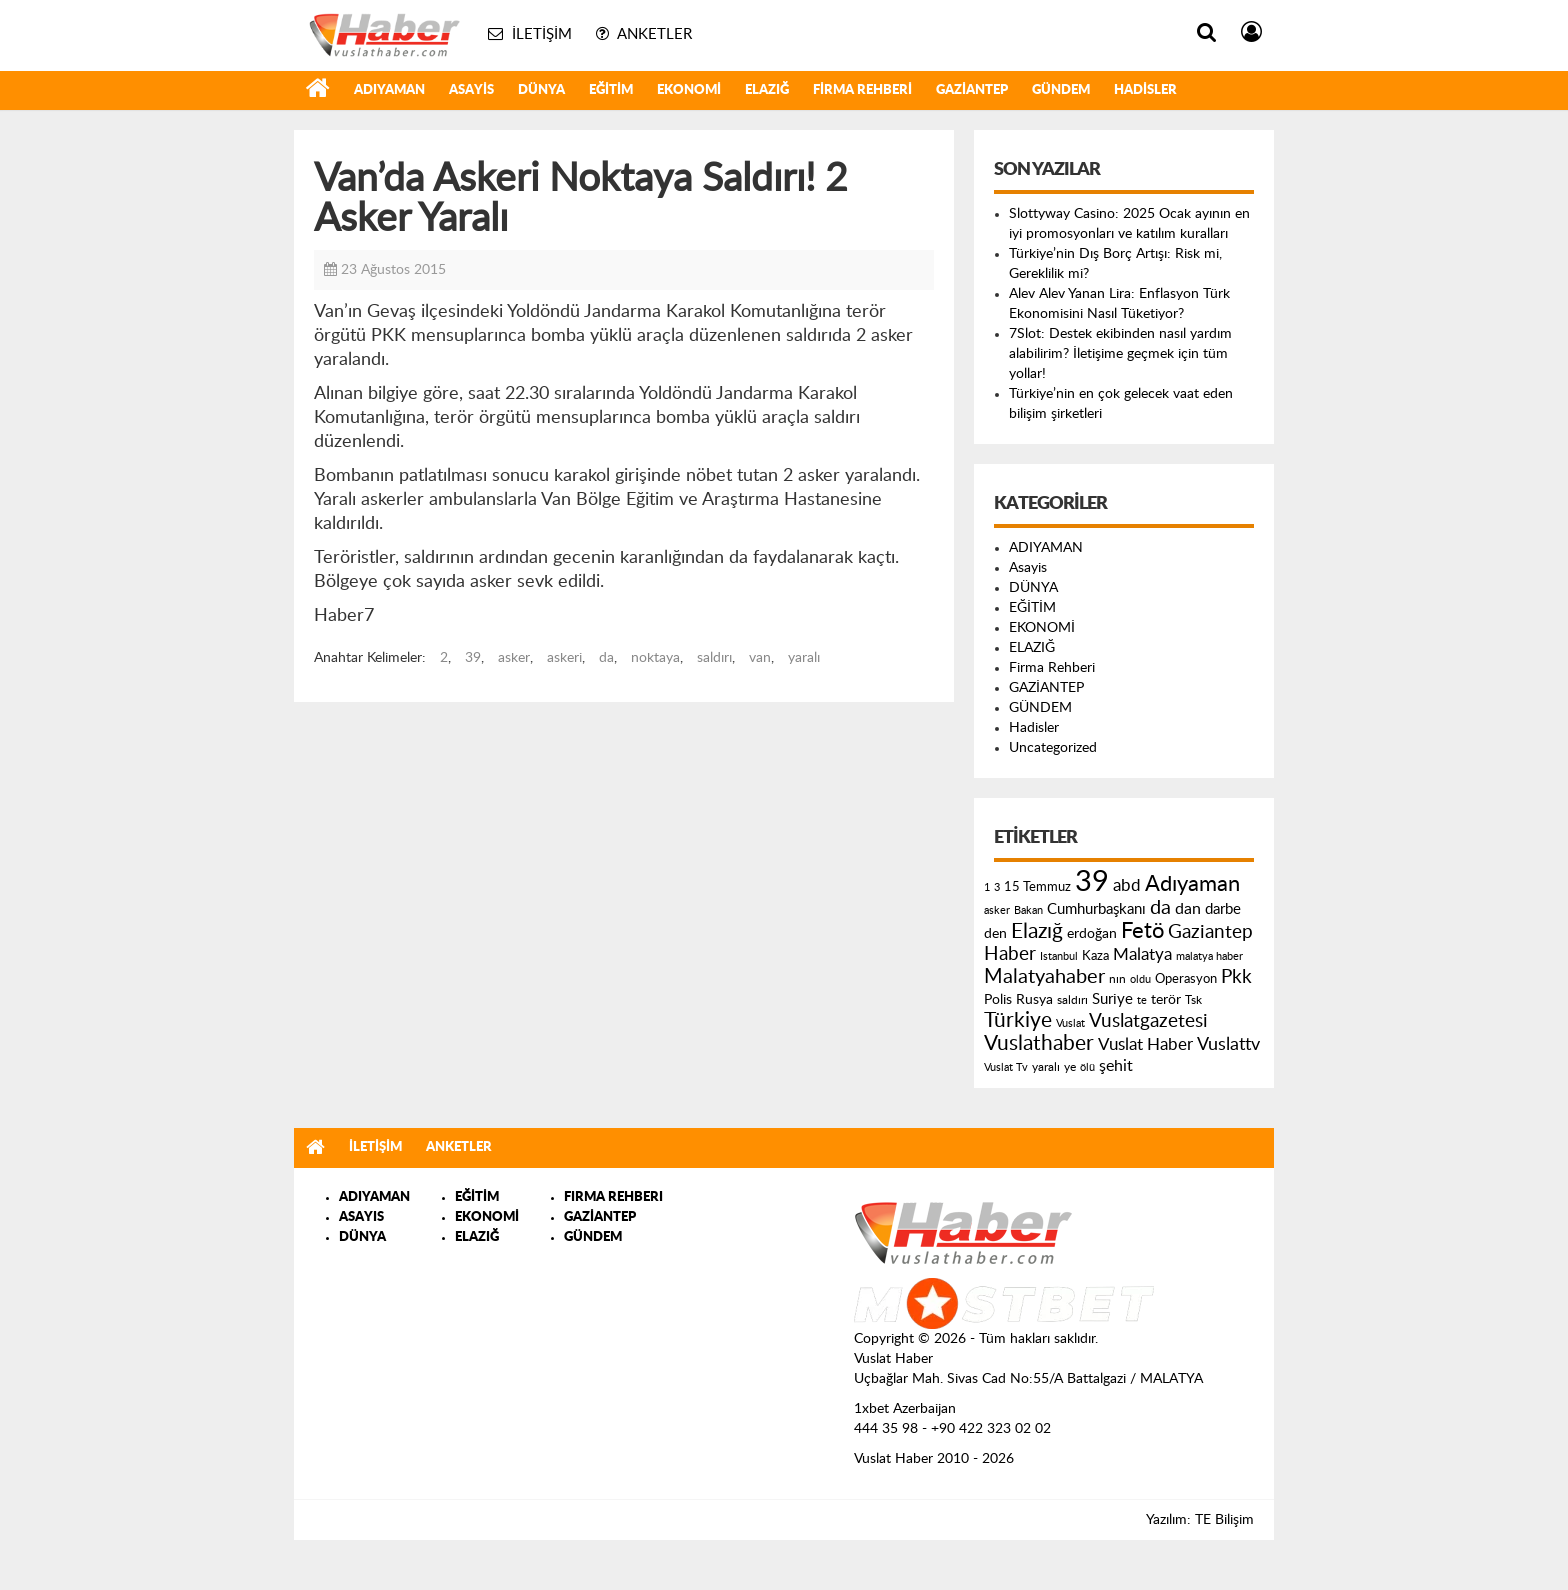 The height and width of the screenshot is (1590, 1568). I want to click on terör [terör (178 öge)], so click(1166, 1000).